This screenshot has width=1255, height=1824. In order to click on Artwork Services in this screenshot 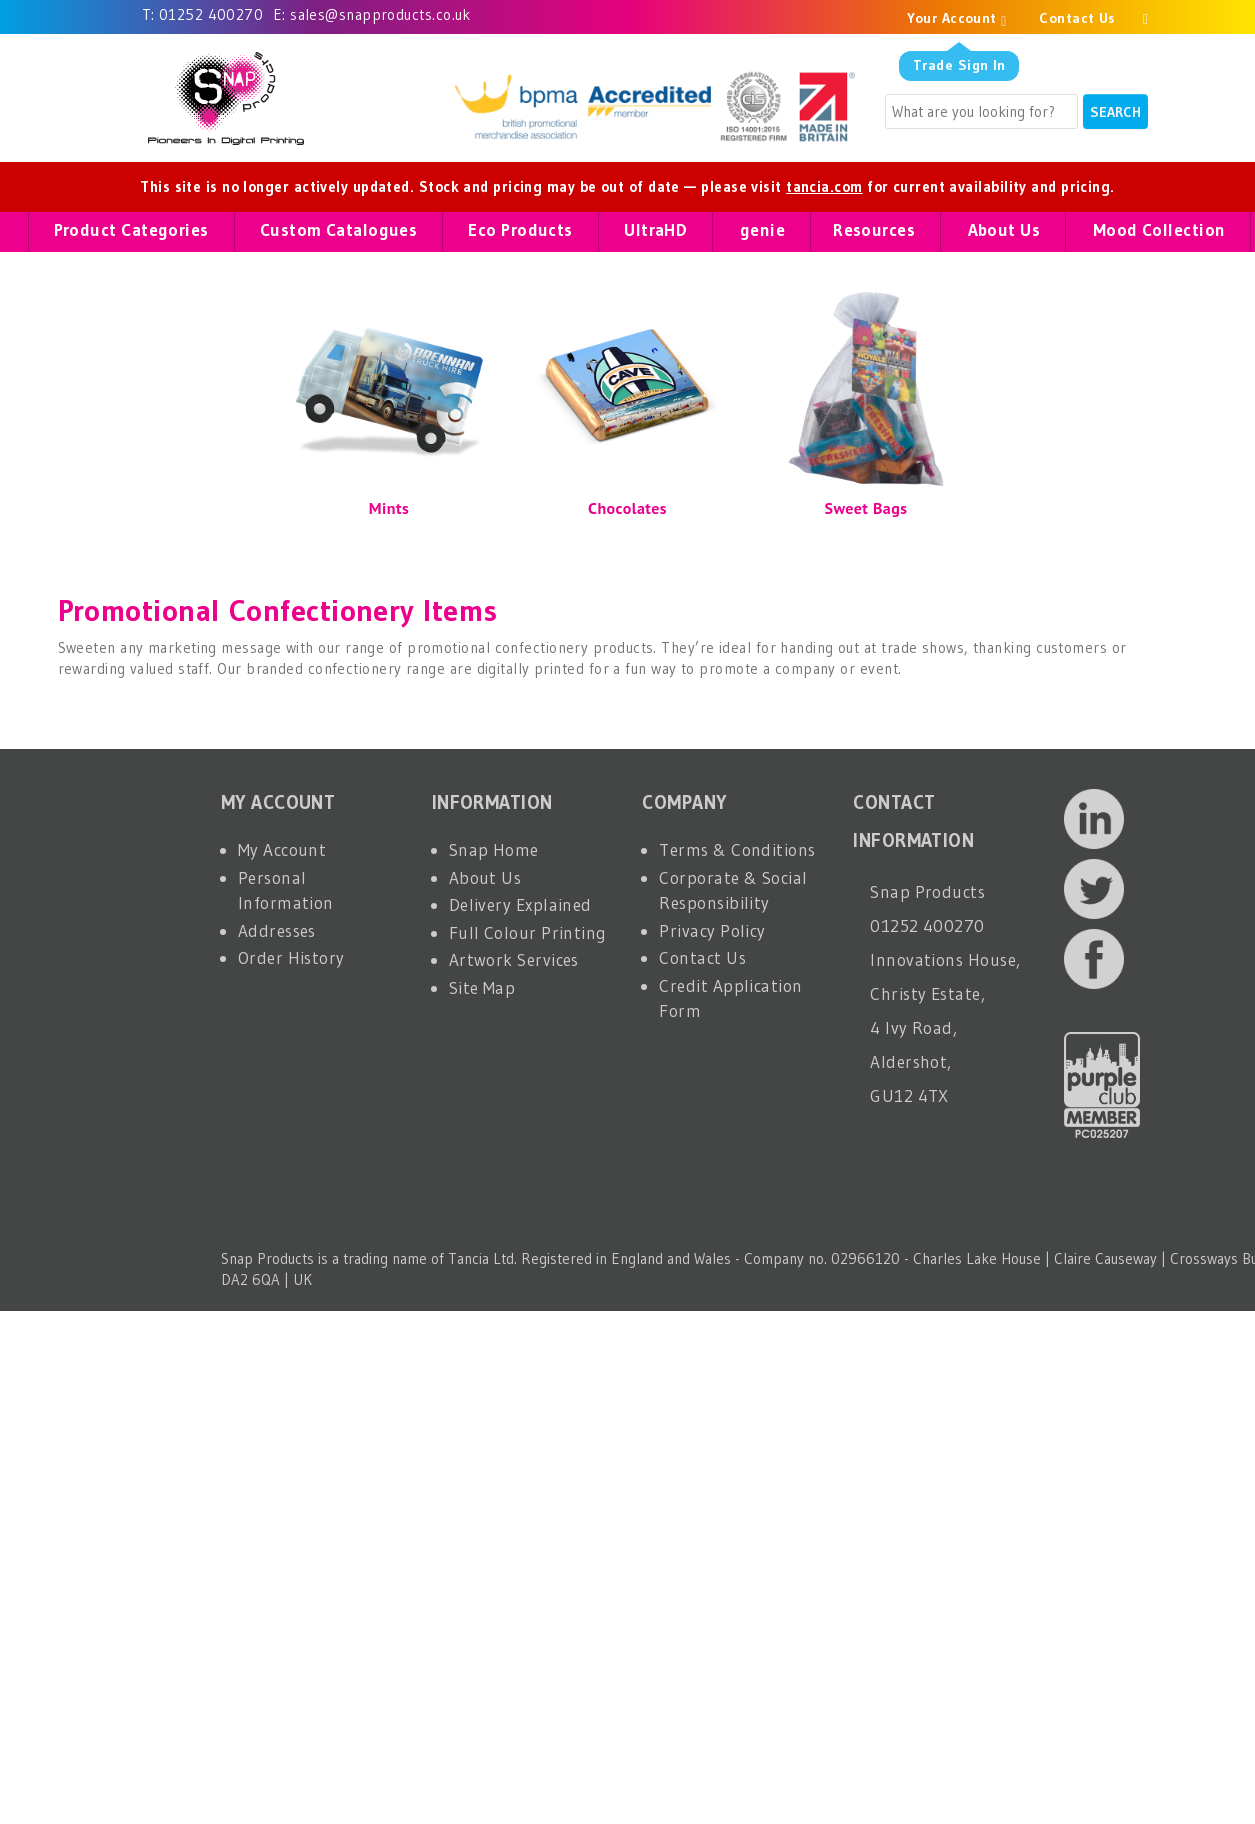, I will do `click(514, 959)`.